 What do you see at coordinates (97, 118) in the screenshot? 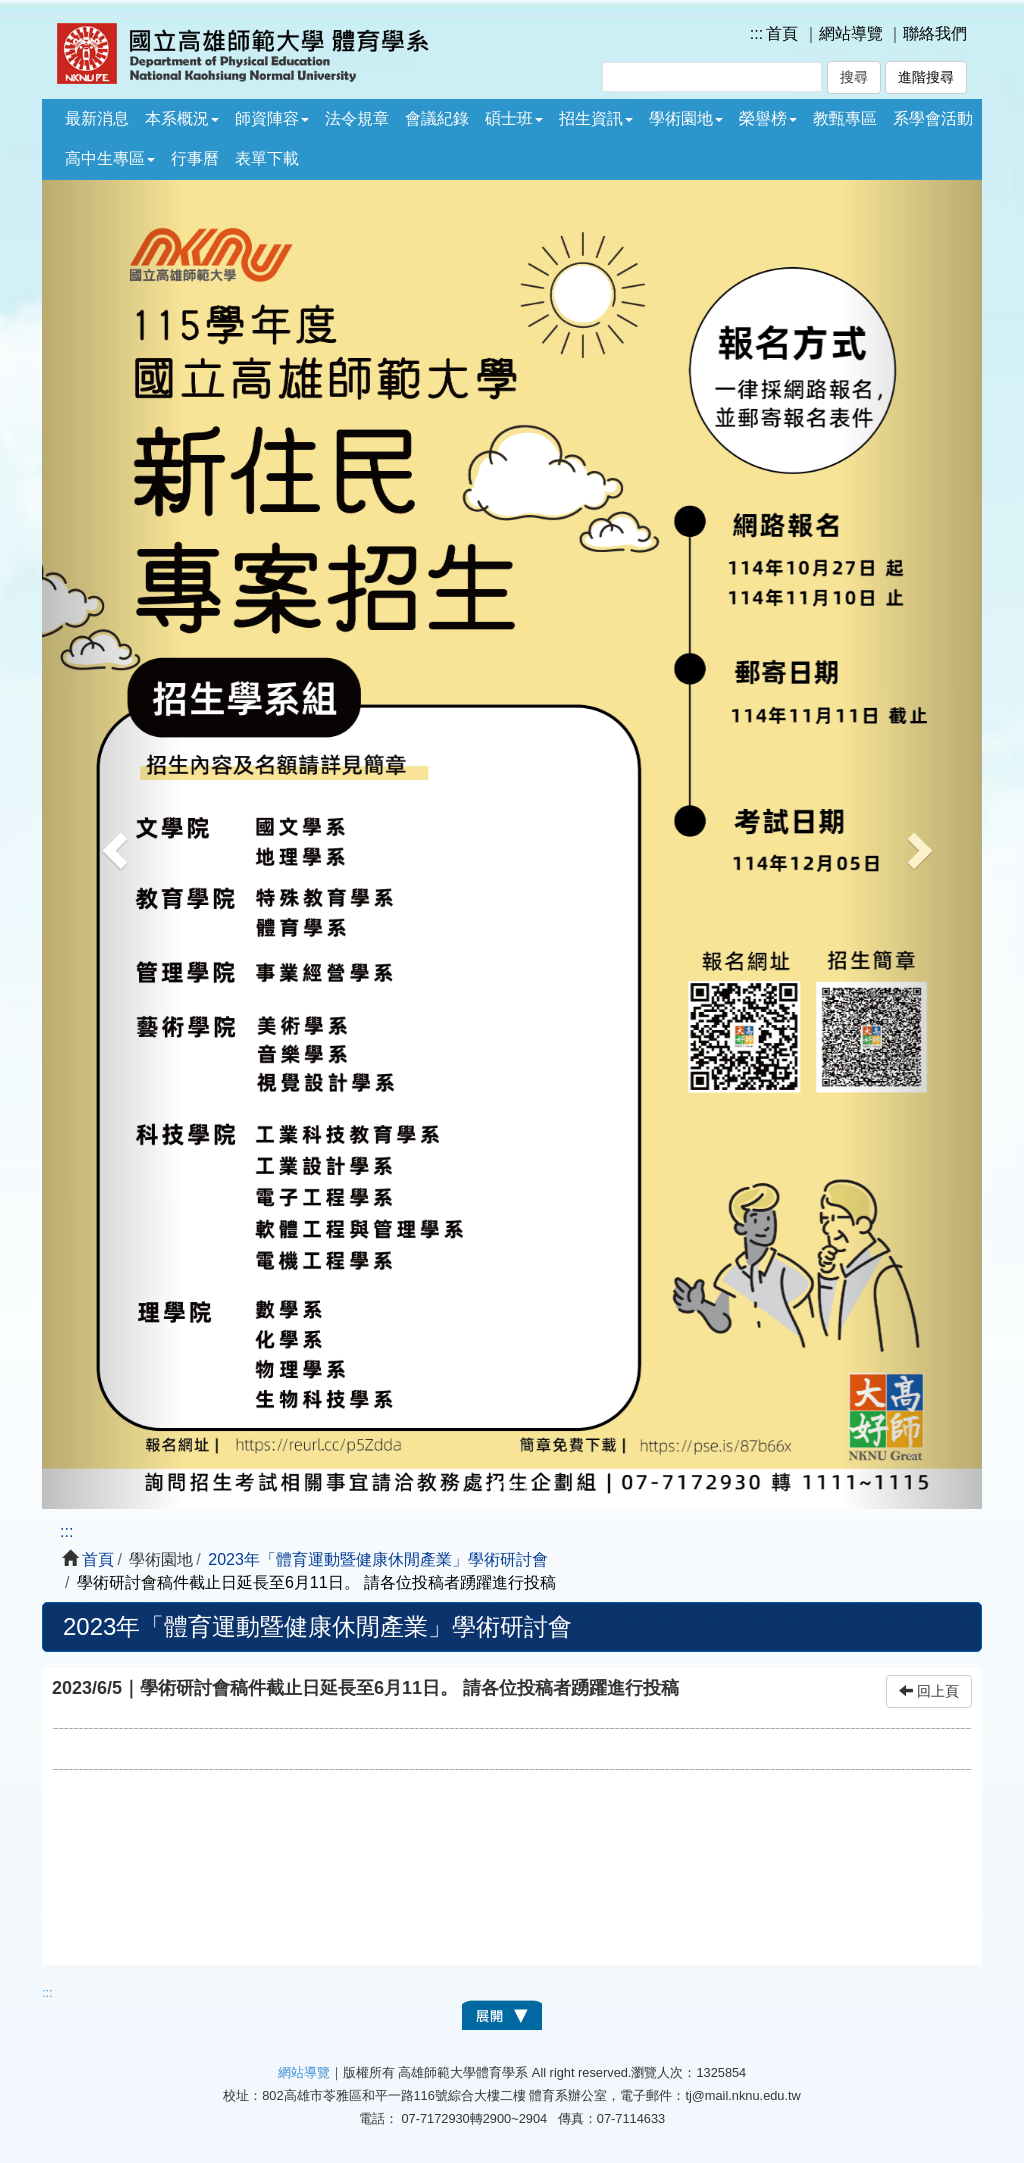
I see `最新消息` at bounding box center [97, 118].